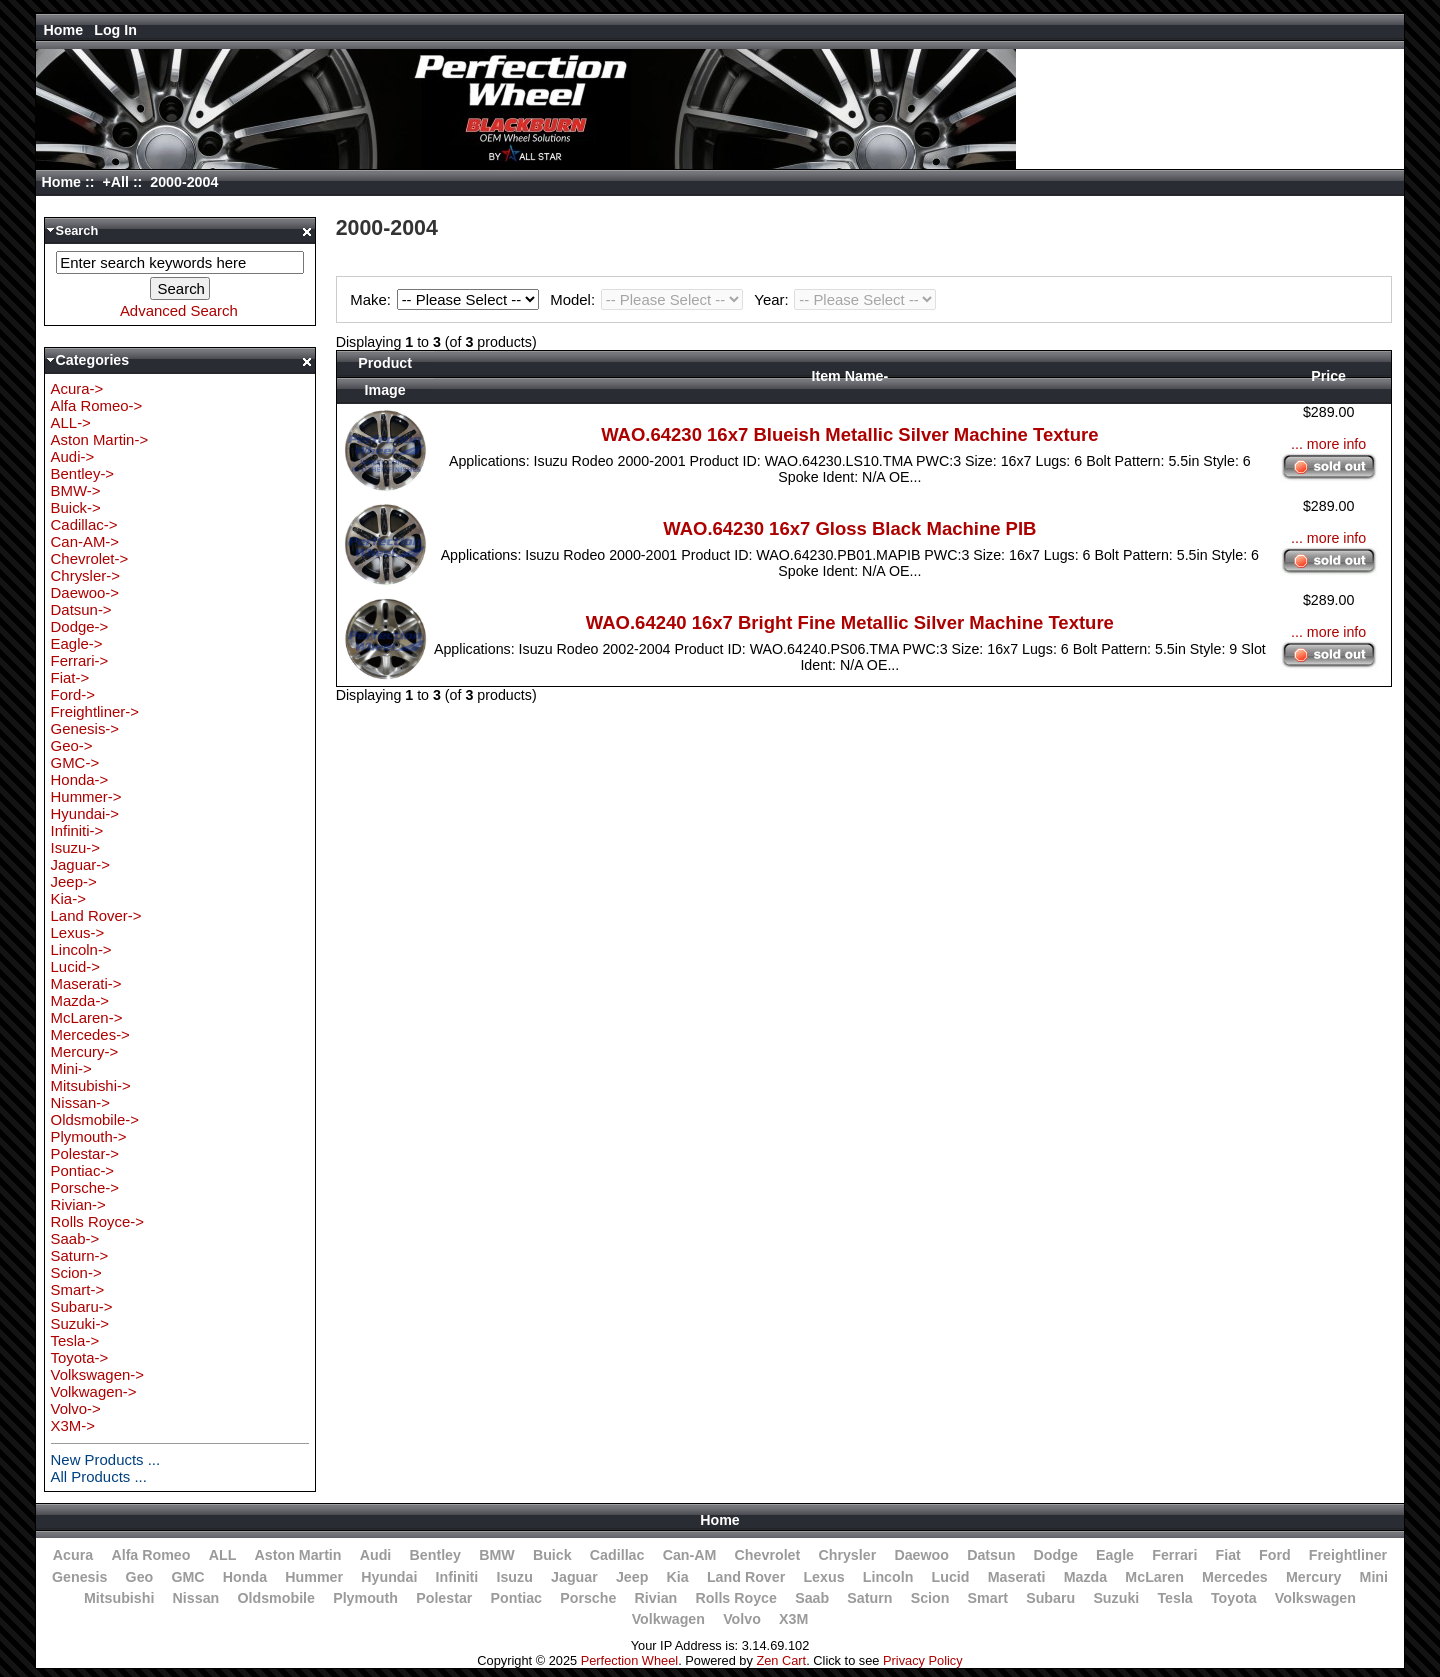  What do you see at coordinates (930, 1598) in the screenshot?
I see `Scion` at bounding box center [930, 1598].